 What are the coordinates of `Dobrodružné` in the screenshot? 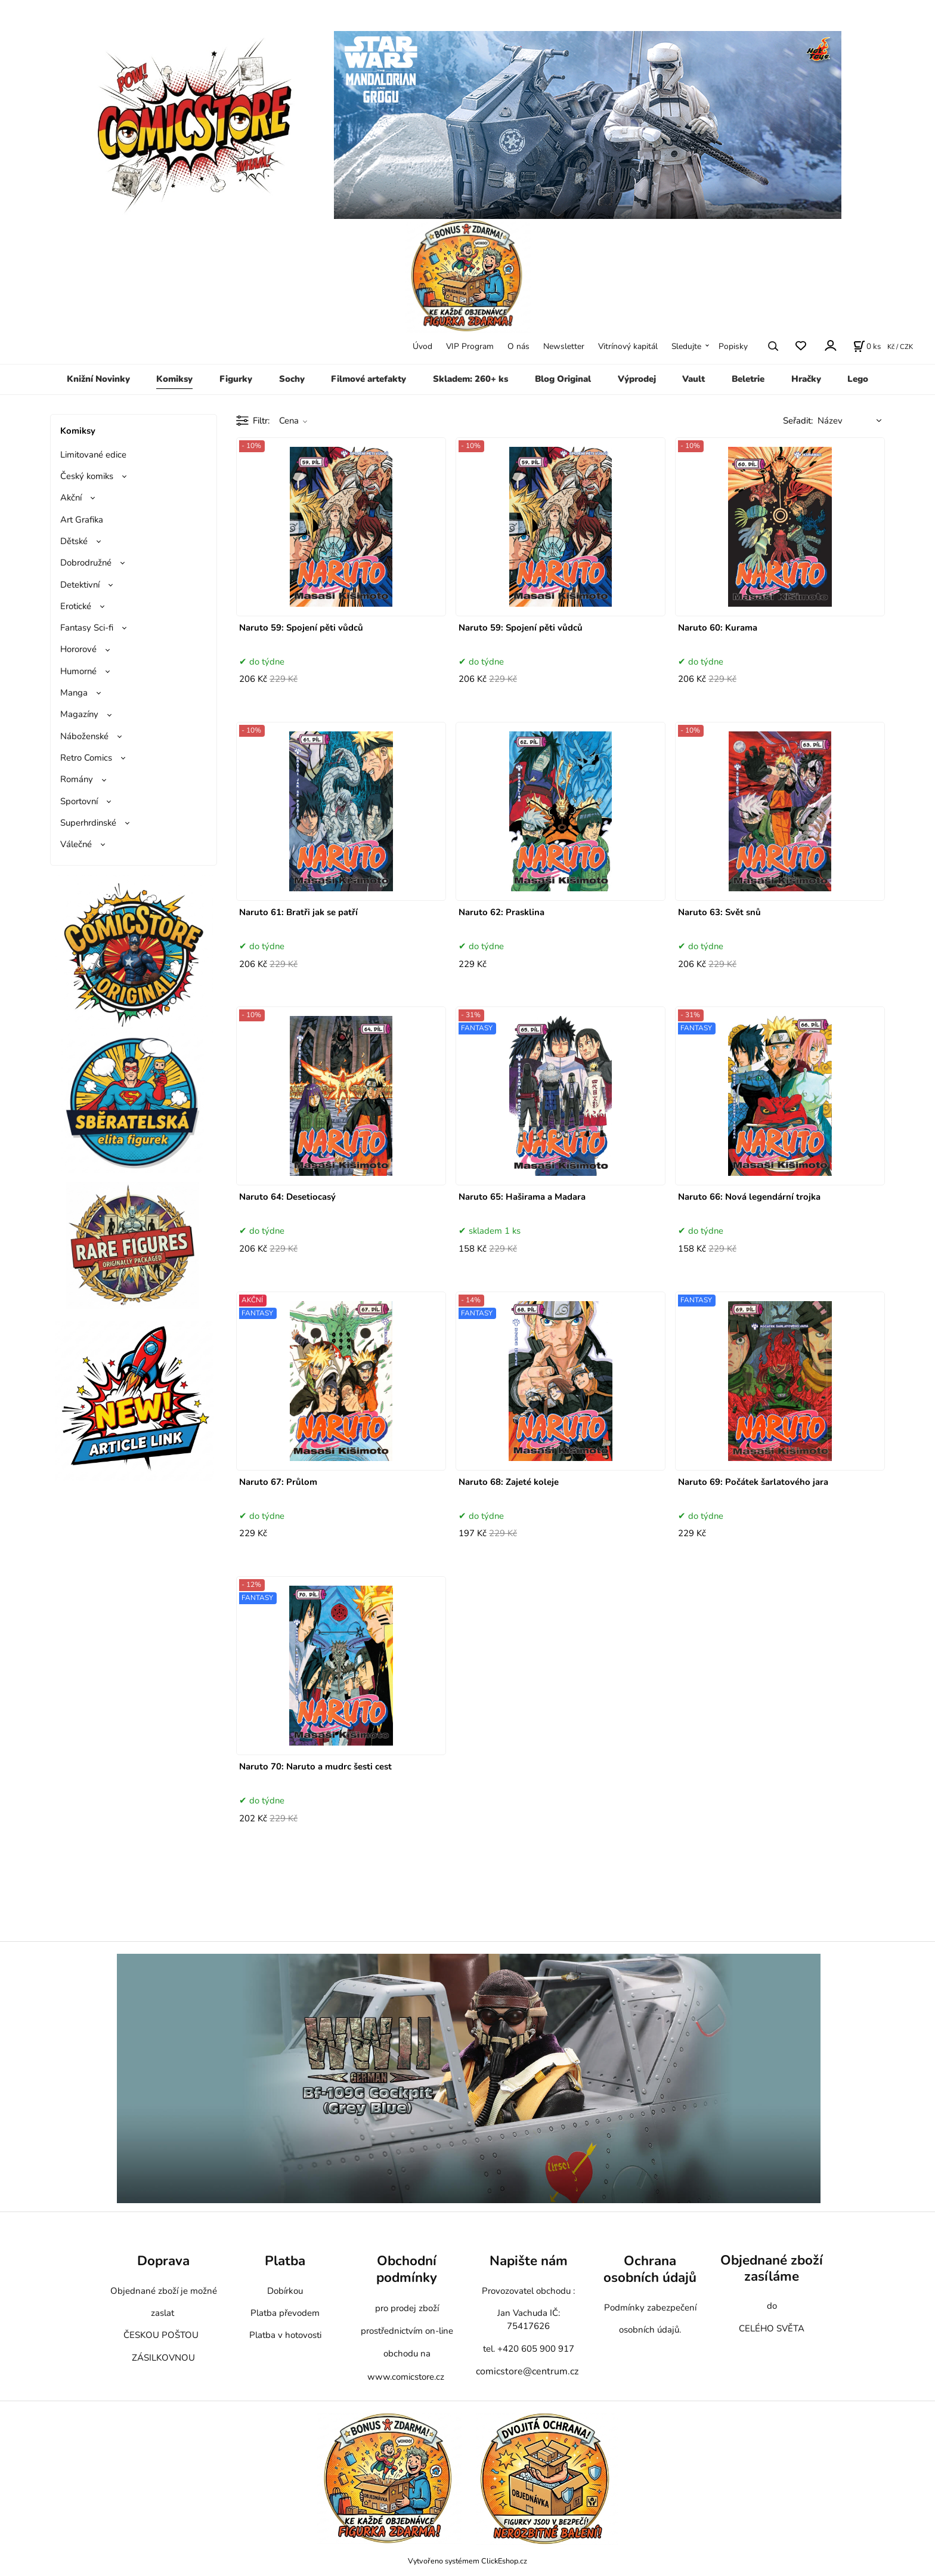 It's located at (86, 563).